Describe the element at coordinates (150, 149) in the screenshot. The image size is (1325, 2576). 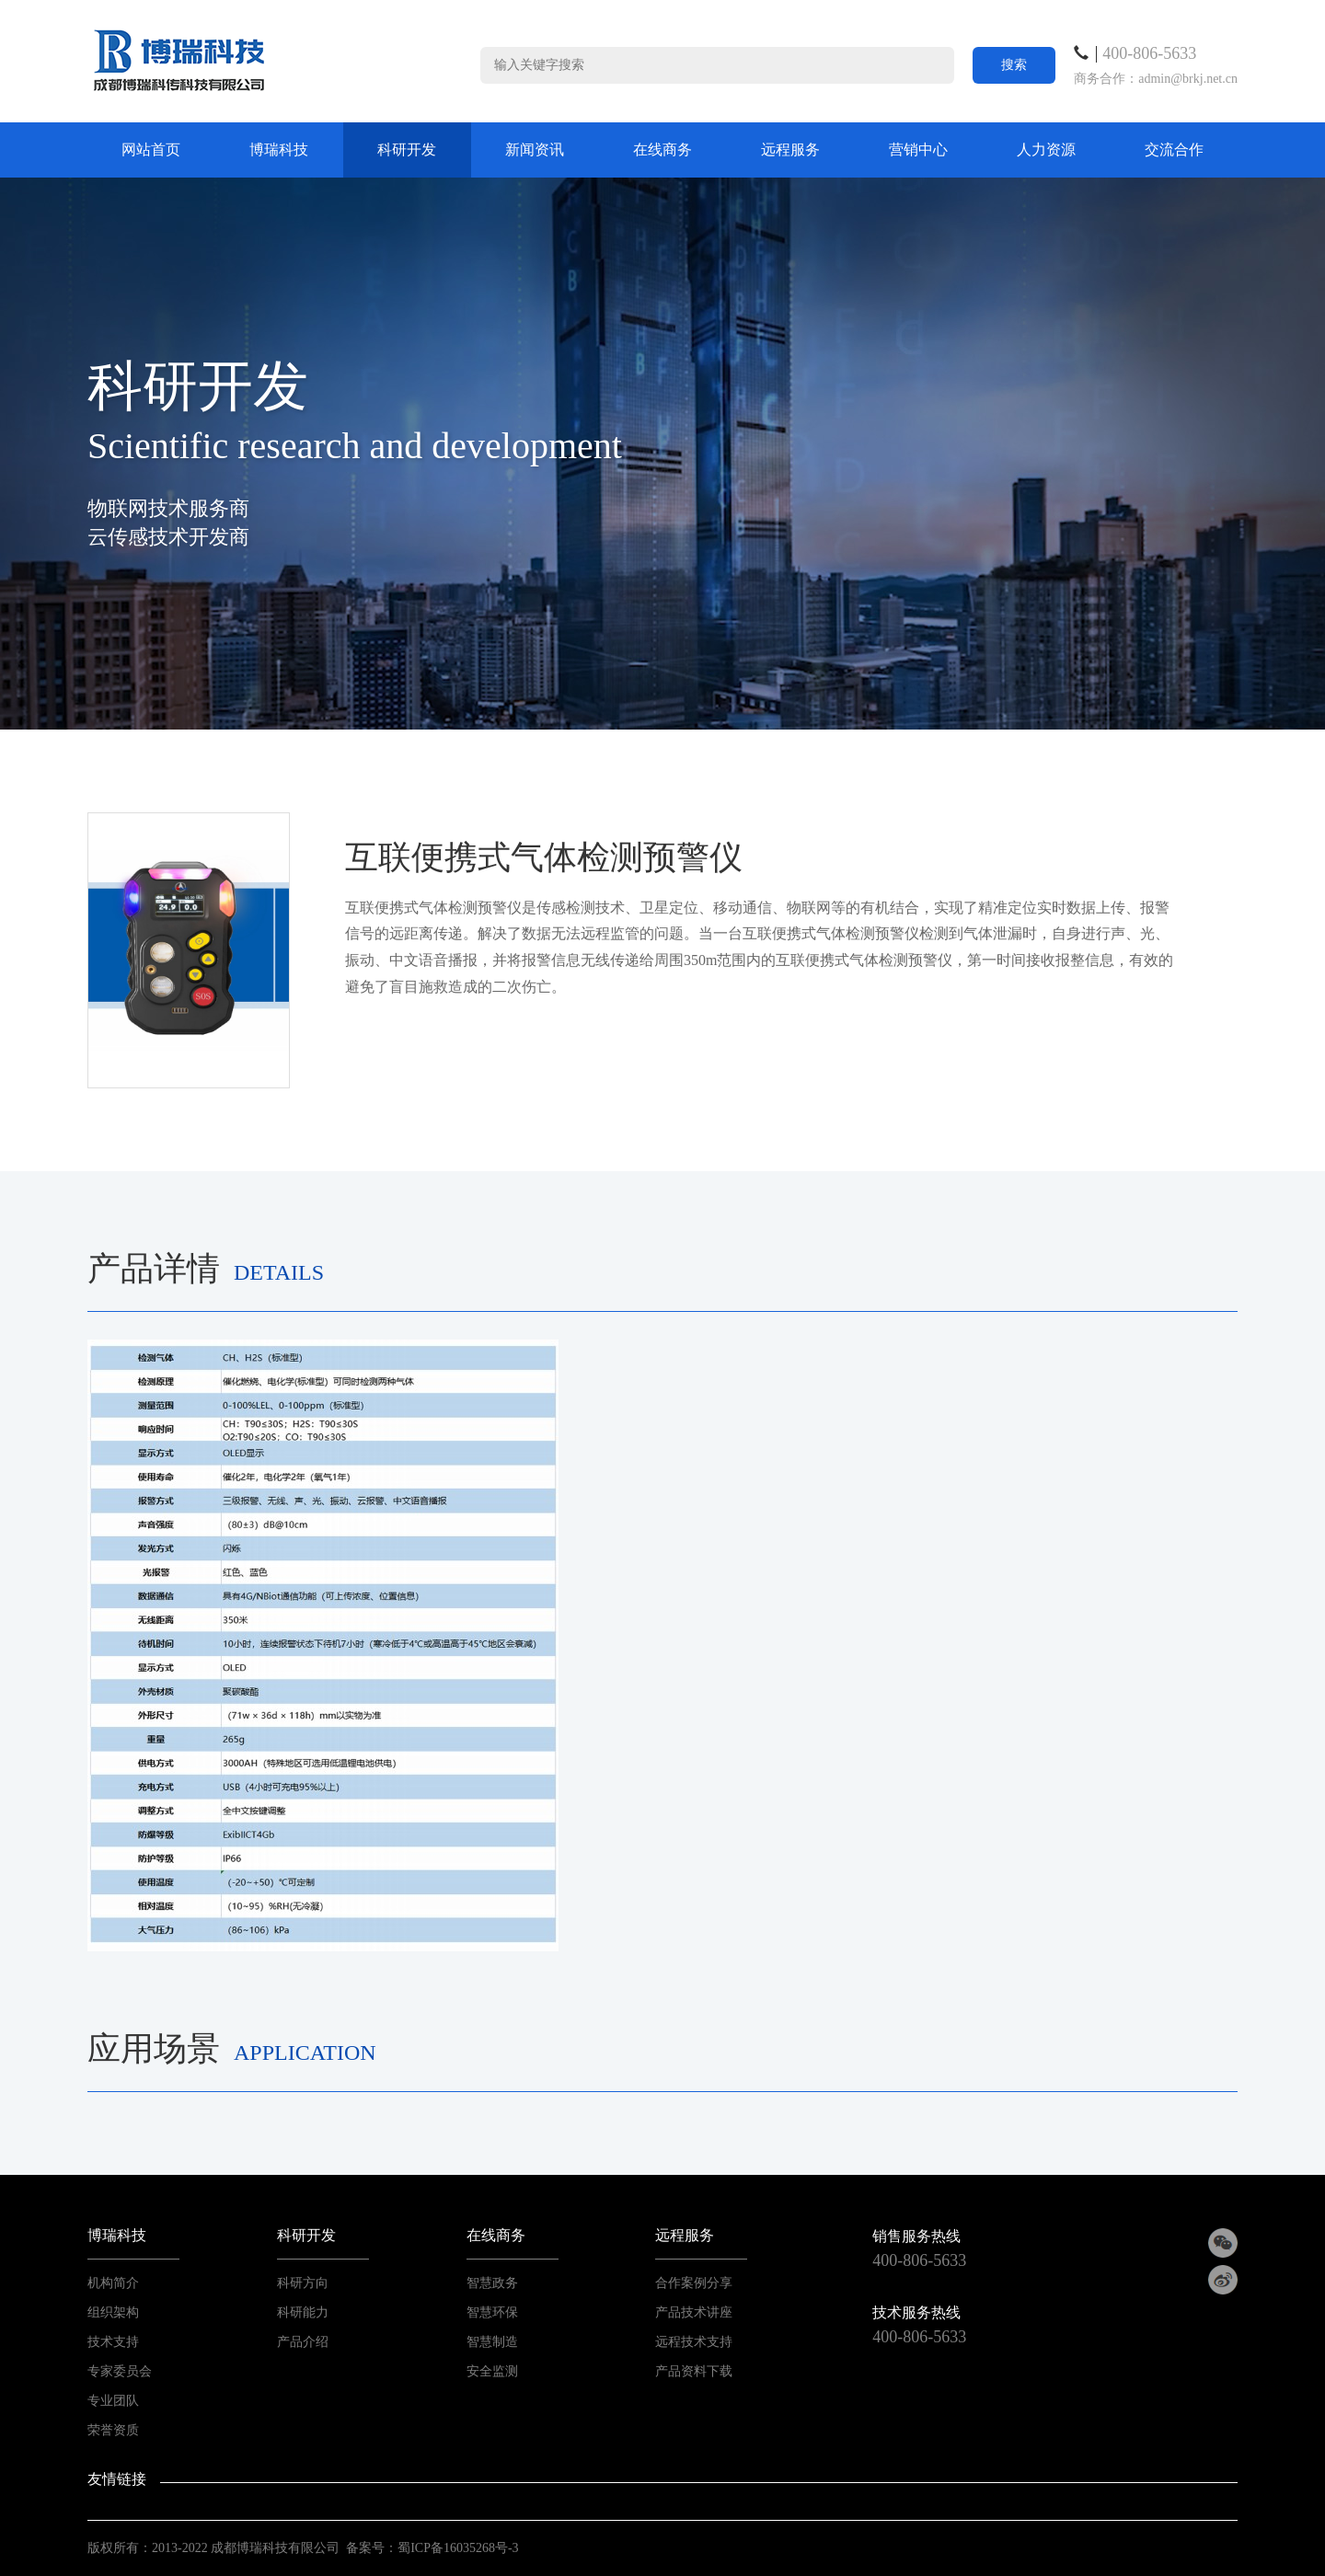
I see `网站首页` at that location.